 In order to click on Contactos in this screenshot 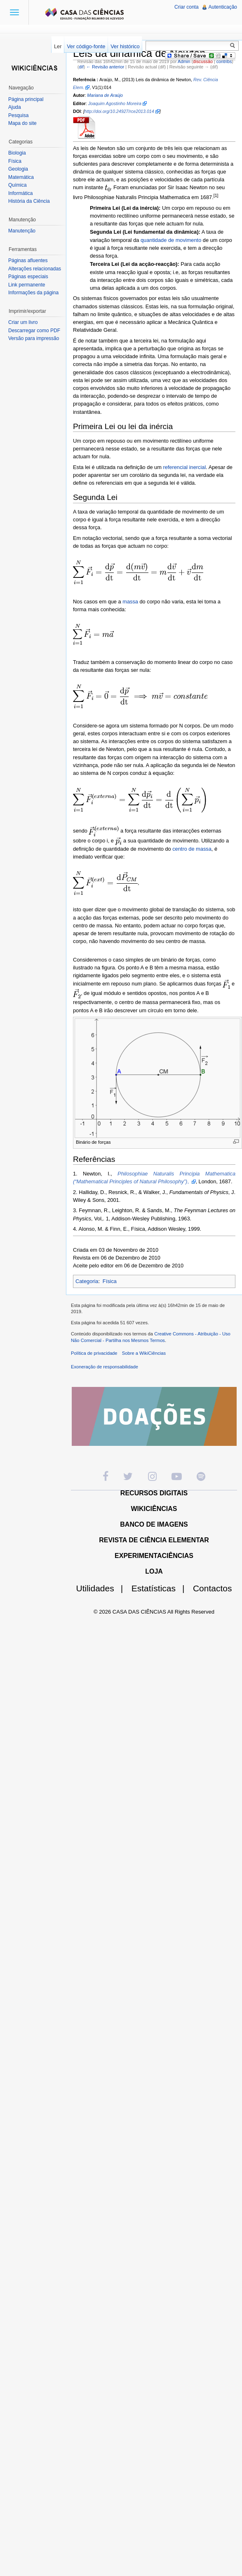, I will do `click(212, 1588)`.